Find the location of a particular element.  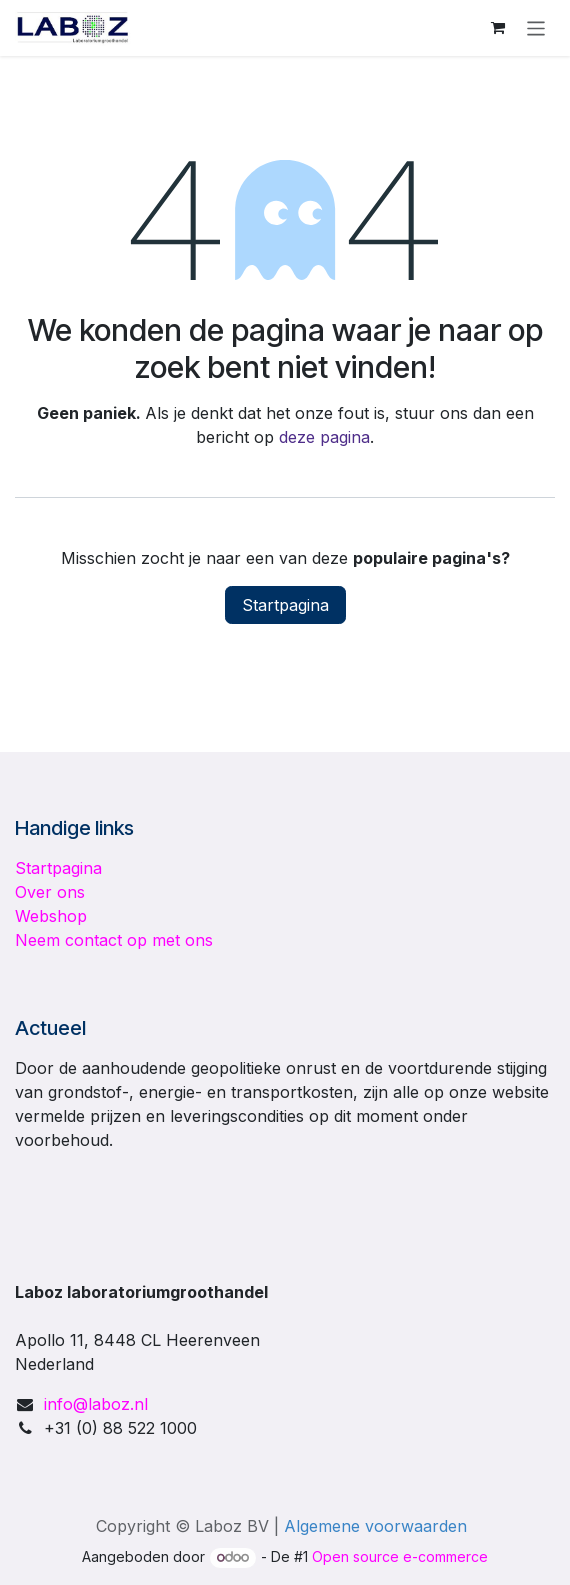

[E-commerce winkelmandje] is located at coordinates (498, 28).